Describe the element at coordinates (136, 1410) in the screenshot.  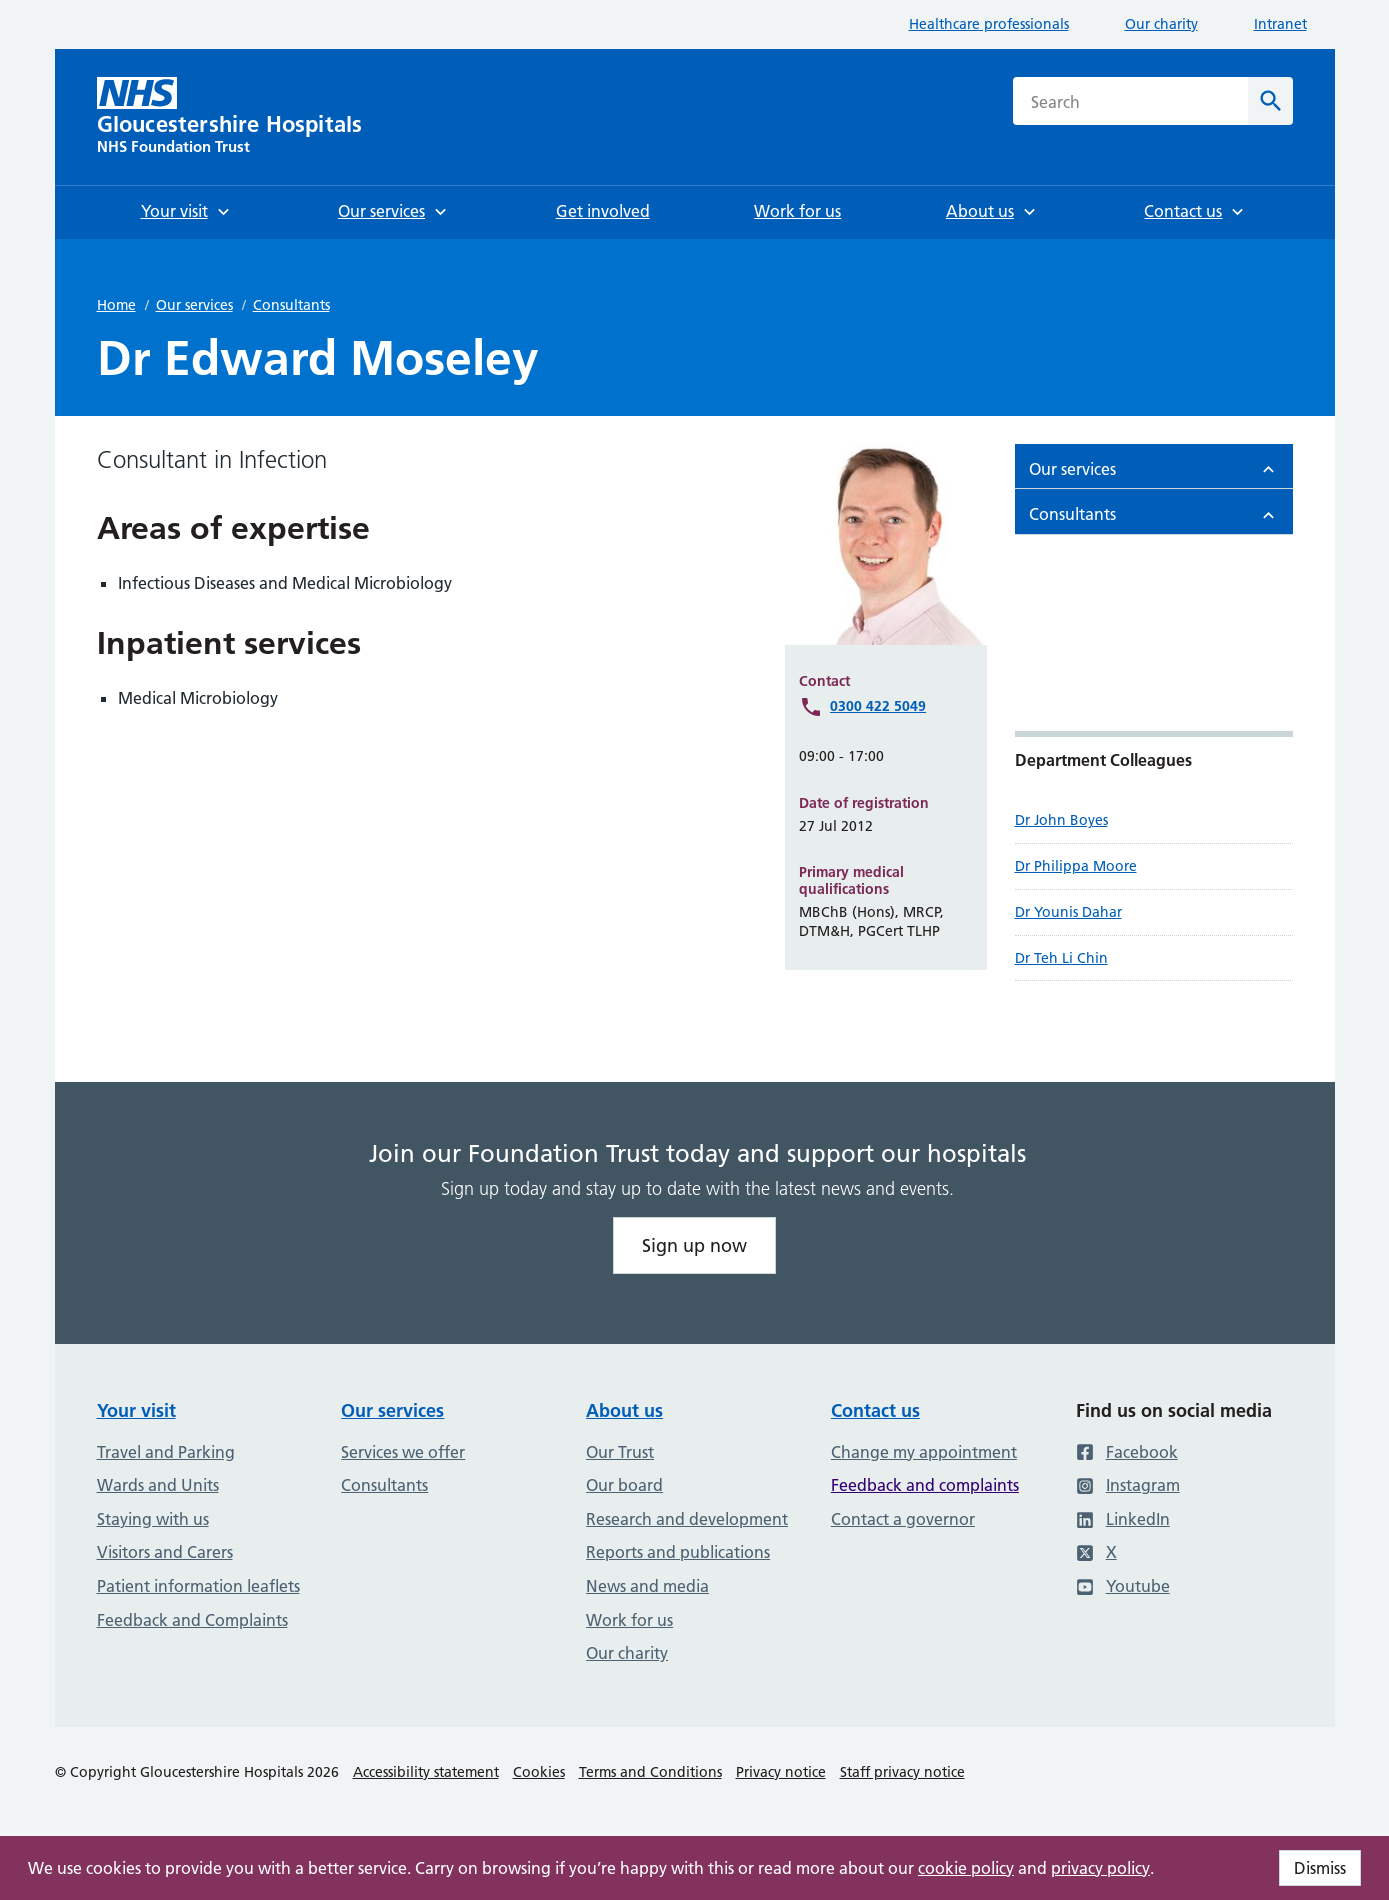
I see `Your visit` at that location.